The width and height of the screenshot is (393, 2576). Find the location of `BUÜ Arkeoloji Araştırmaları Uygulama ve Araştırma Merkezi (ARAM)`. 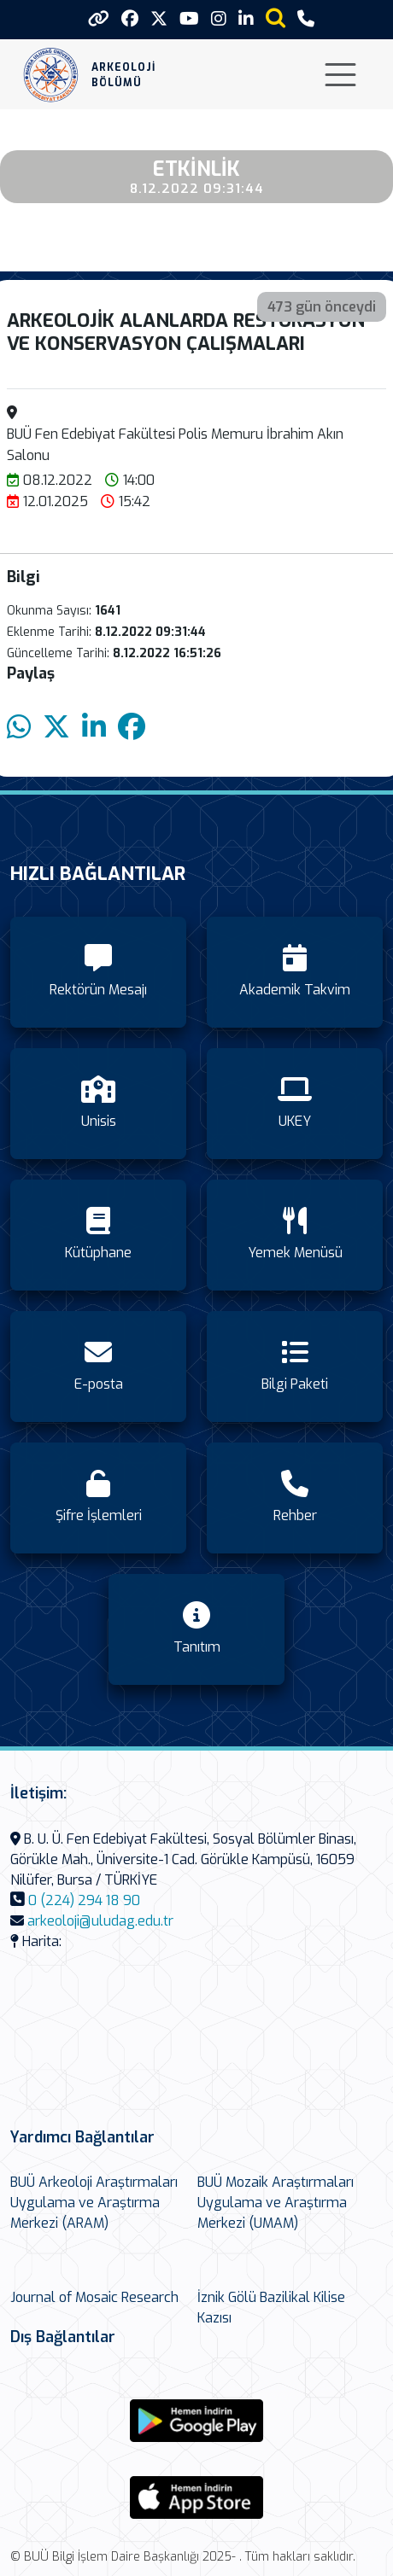

BUÜ Arkeoloji Araştırmaları Uygulama ve Araştırma Merkezi (ARAM) is located at coordinates (94, 2202).